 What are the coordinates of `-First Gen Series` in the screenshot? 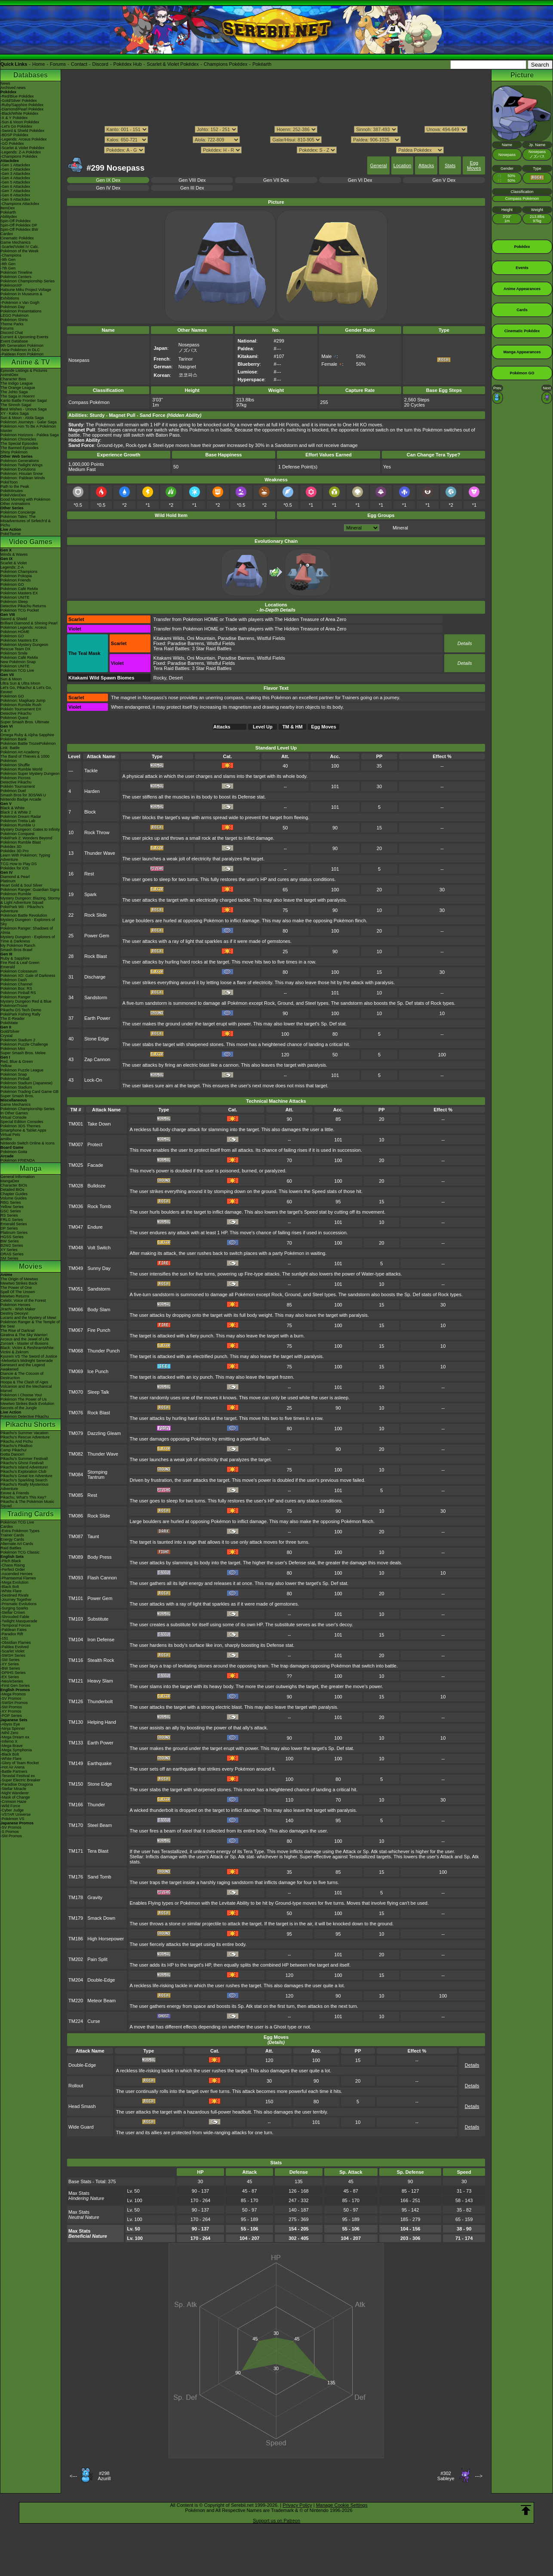 It's located at (15, 1685).